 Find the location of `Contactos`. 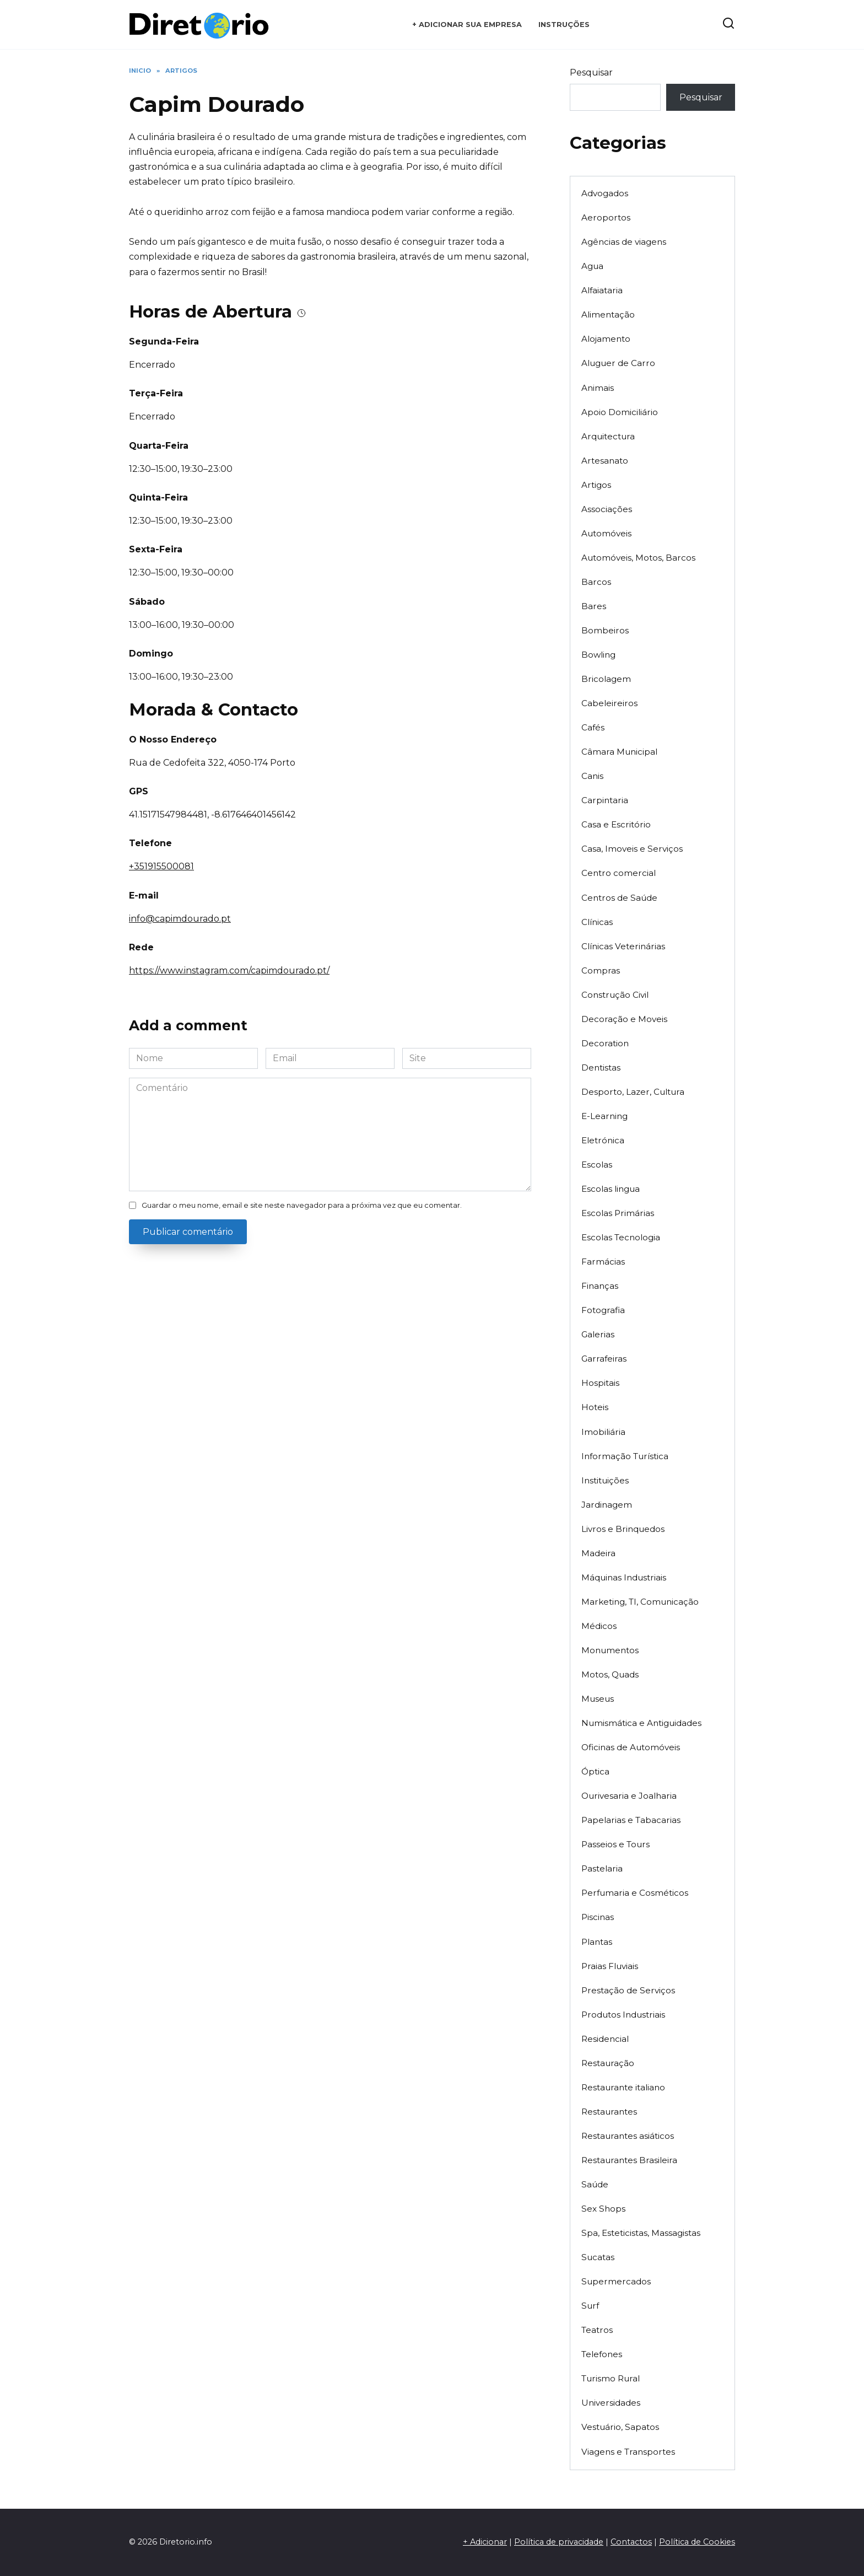

Contactos is located at coordinates (631, 2542).